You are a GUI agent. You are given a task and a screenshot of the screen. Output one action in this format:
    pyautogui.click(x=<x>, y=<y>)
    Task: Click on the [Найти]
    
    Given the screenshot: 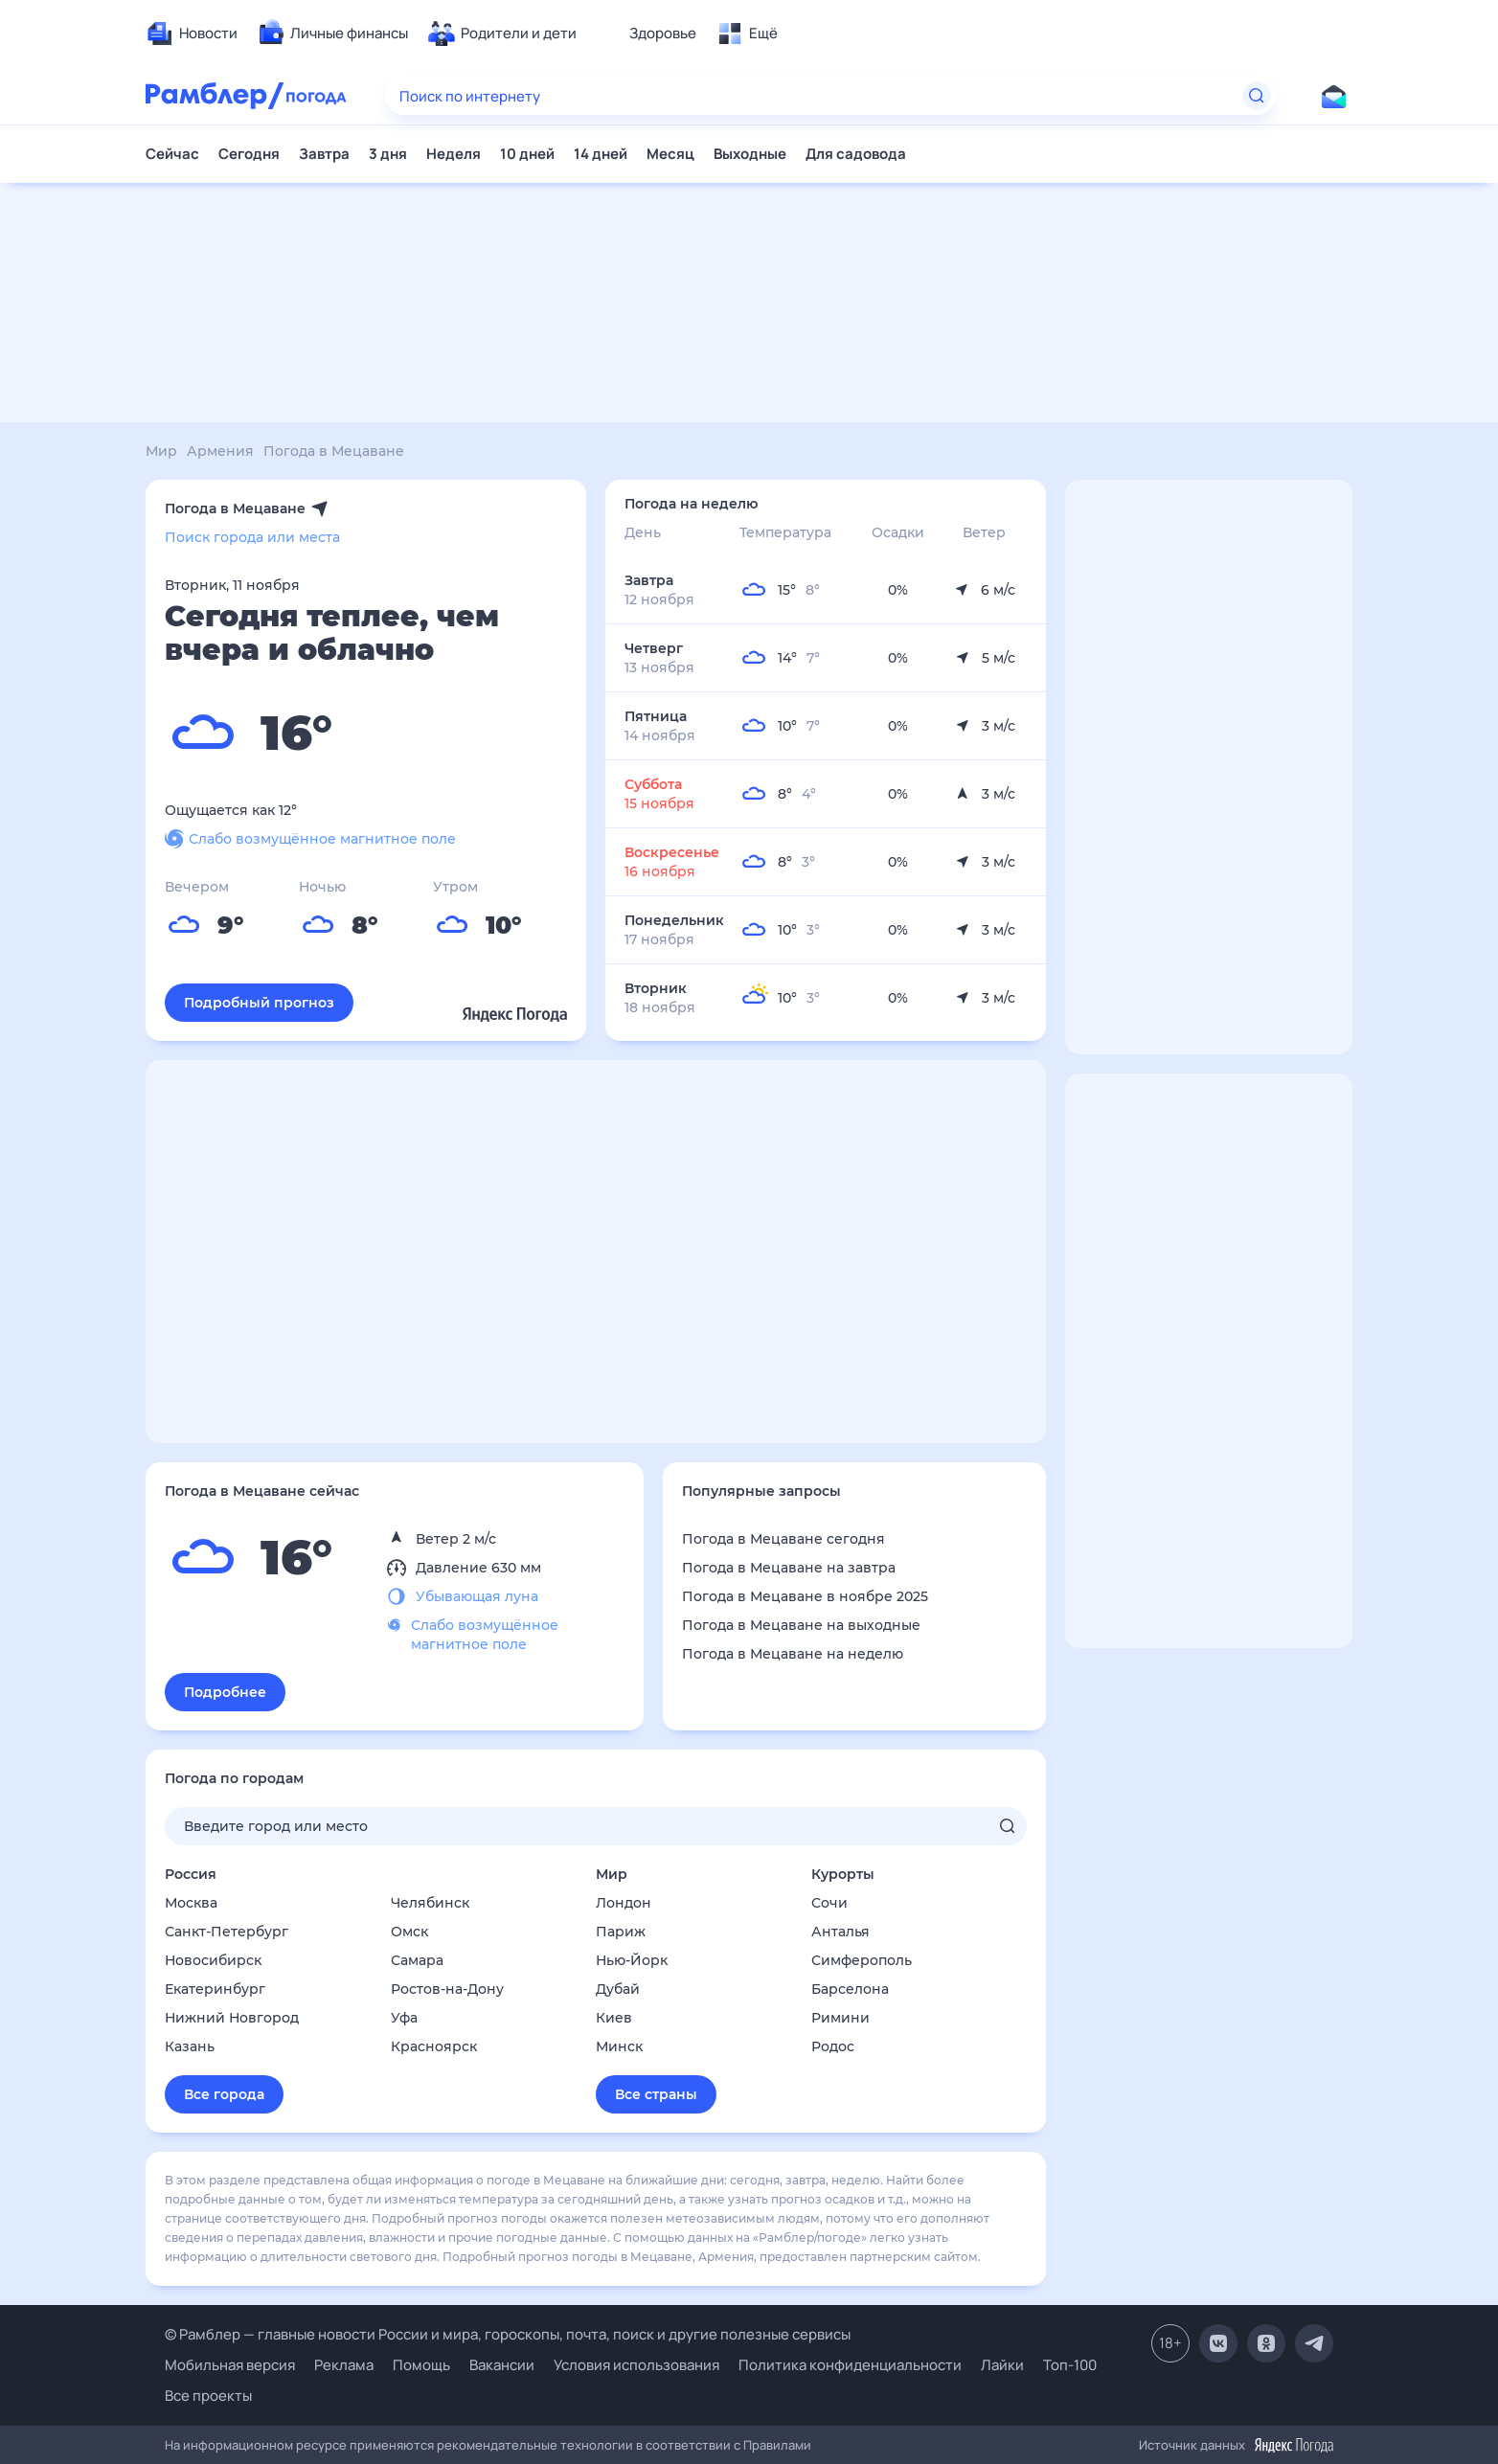 What is the action you would take?
    pyautogui.click(x=1256, y=96)
    